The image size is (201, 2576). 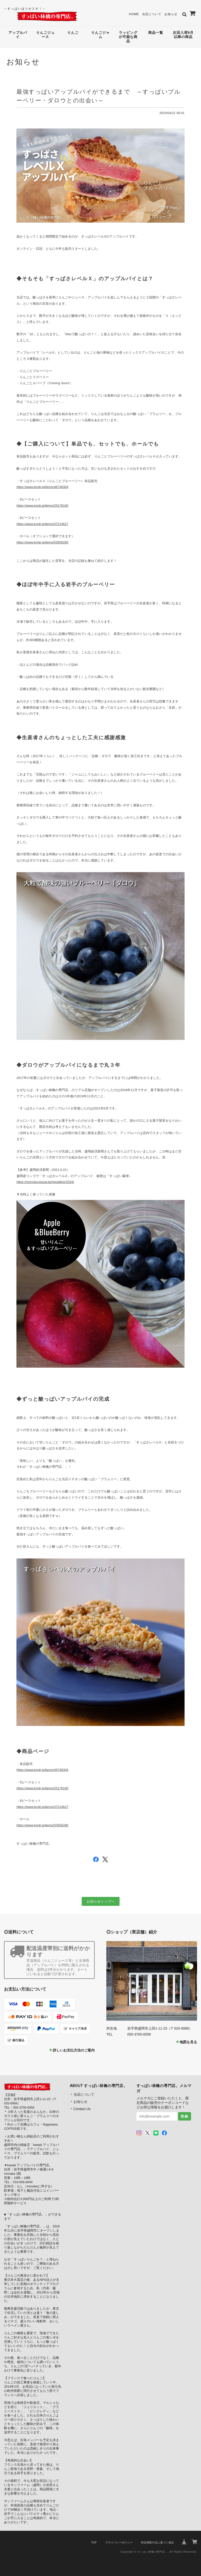 I want to click on https://www.kmdr.jp/items/46746304, so click(x=42, y=484).